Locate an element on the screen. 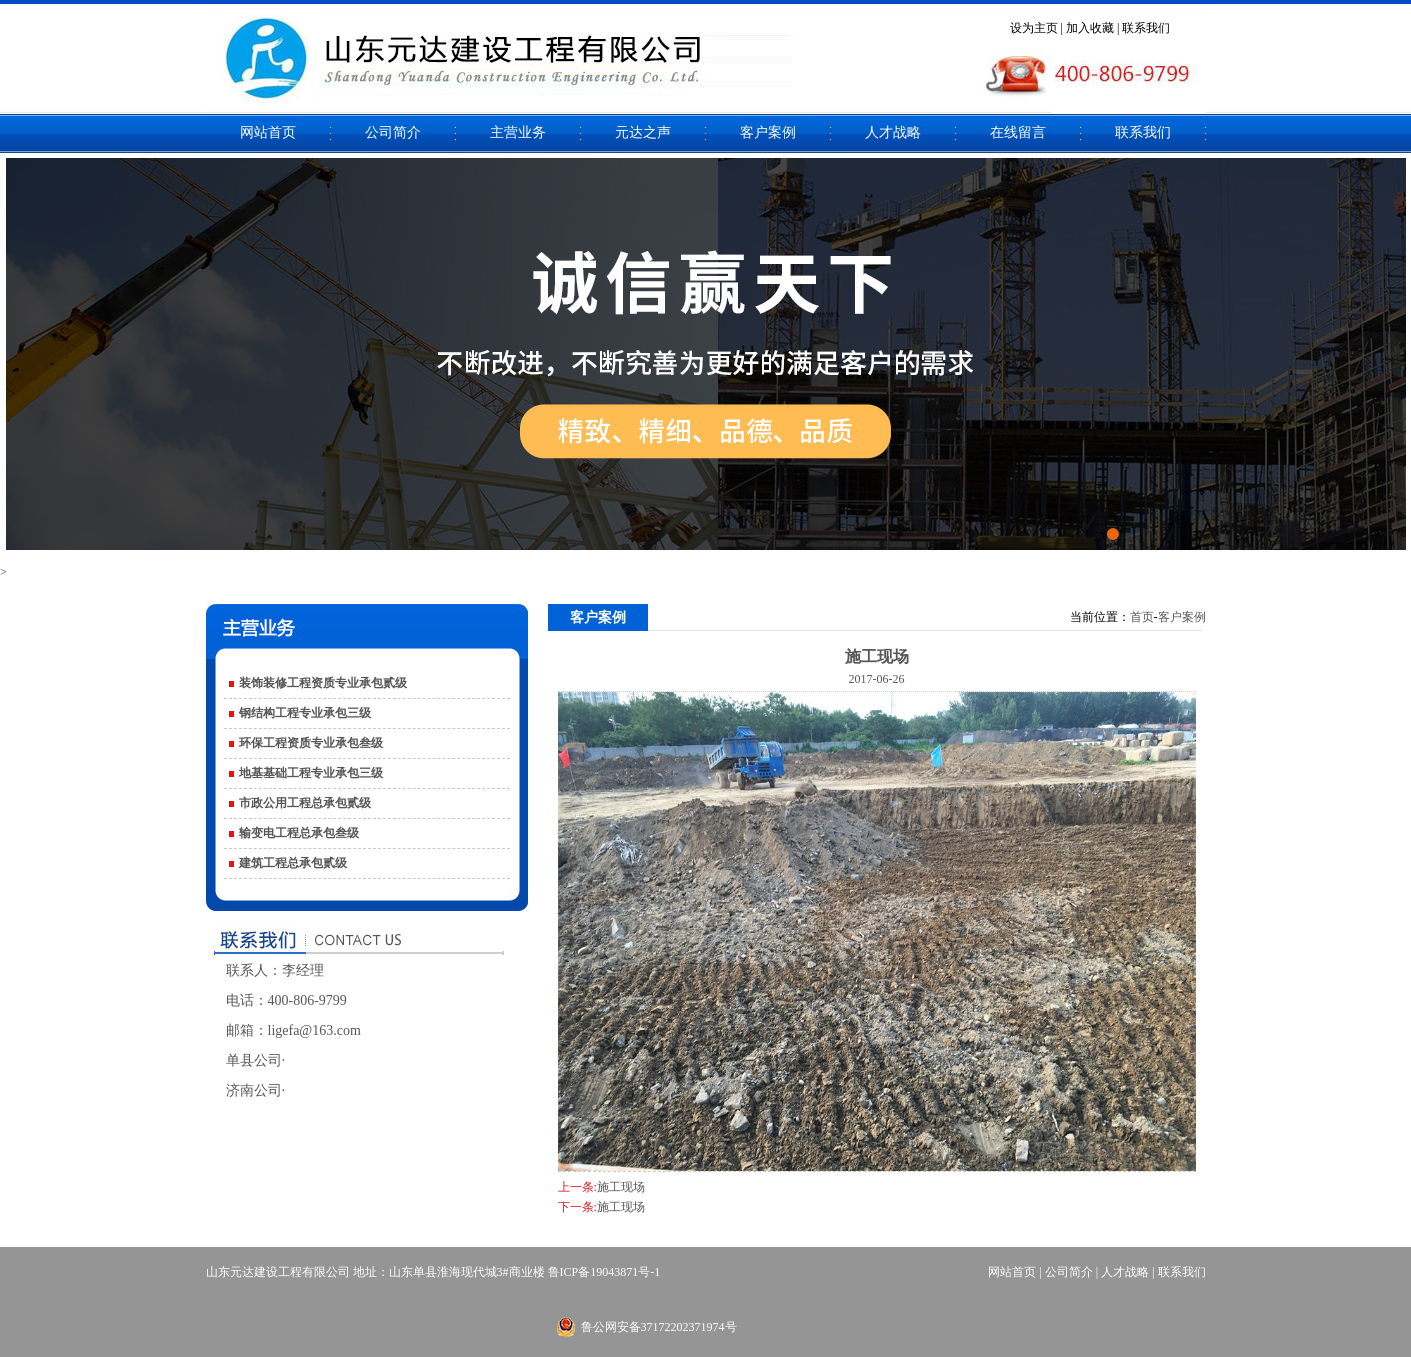 This screenshot has width=1411, height=1357. 人才战略 is located at coordinates (893, 132).